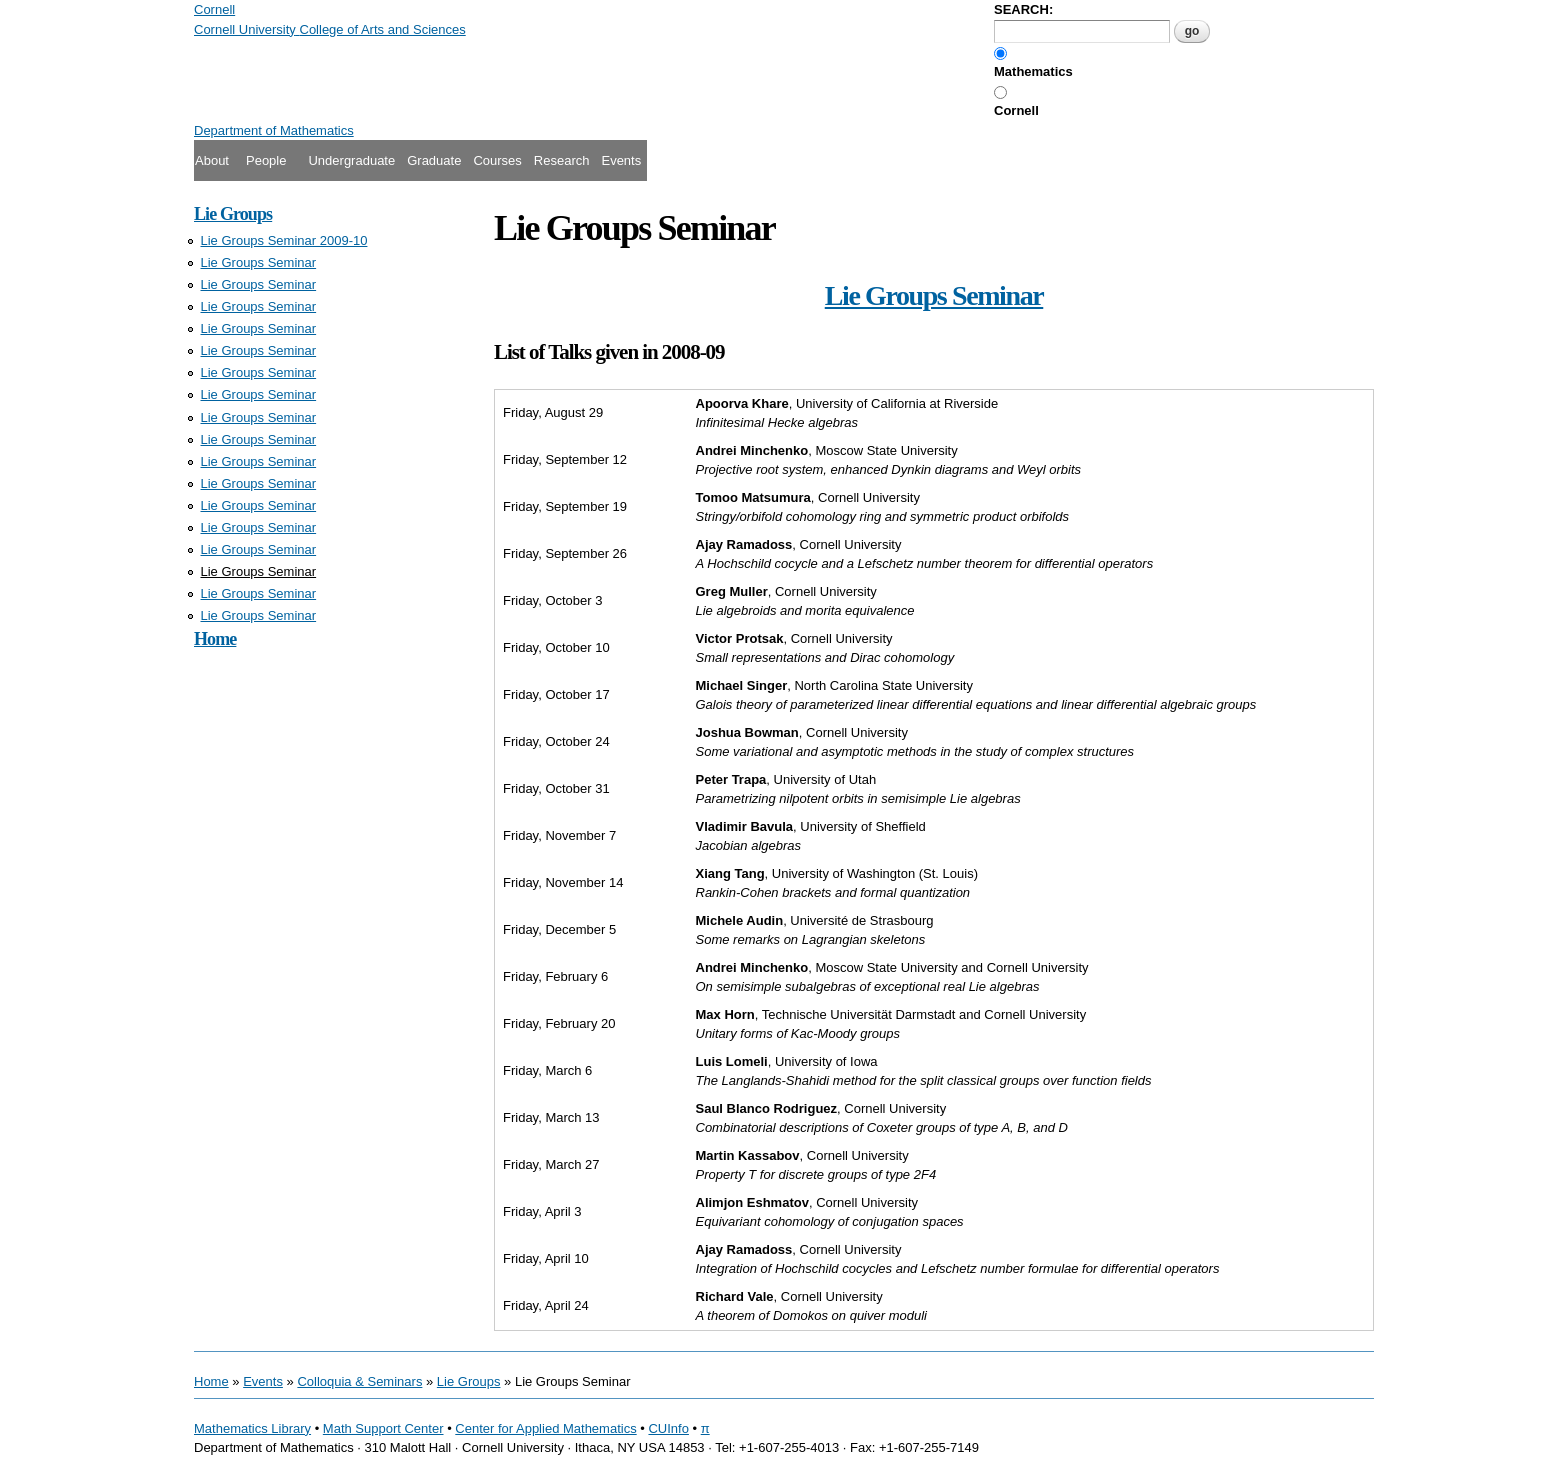  What do you see at coordinates (1023, 9) in the screenshot?
I see `SEARCH:` at bounding box center [1023, 9].